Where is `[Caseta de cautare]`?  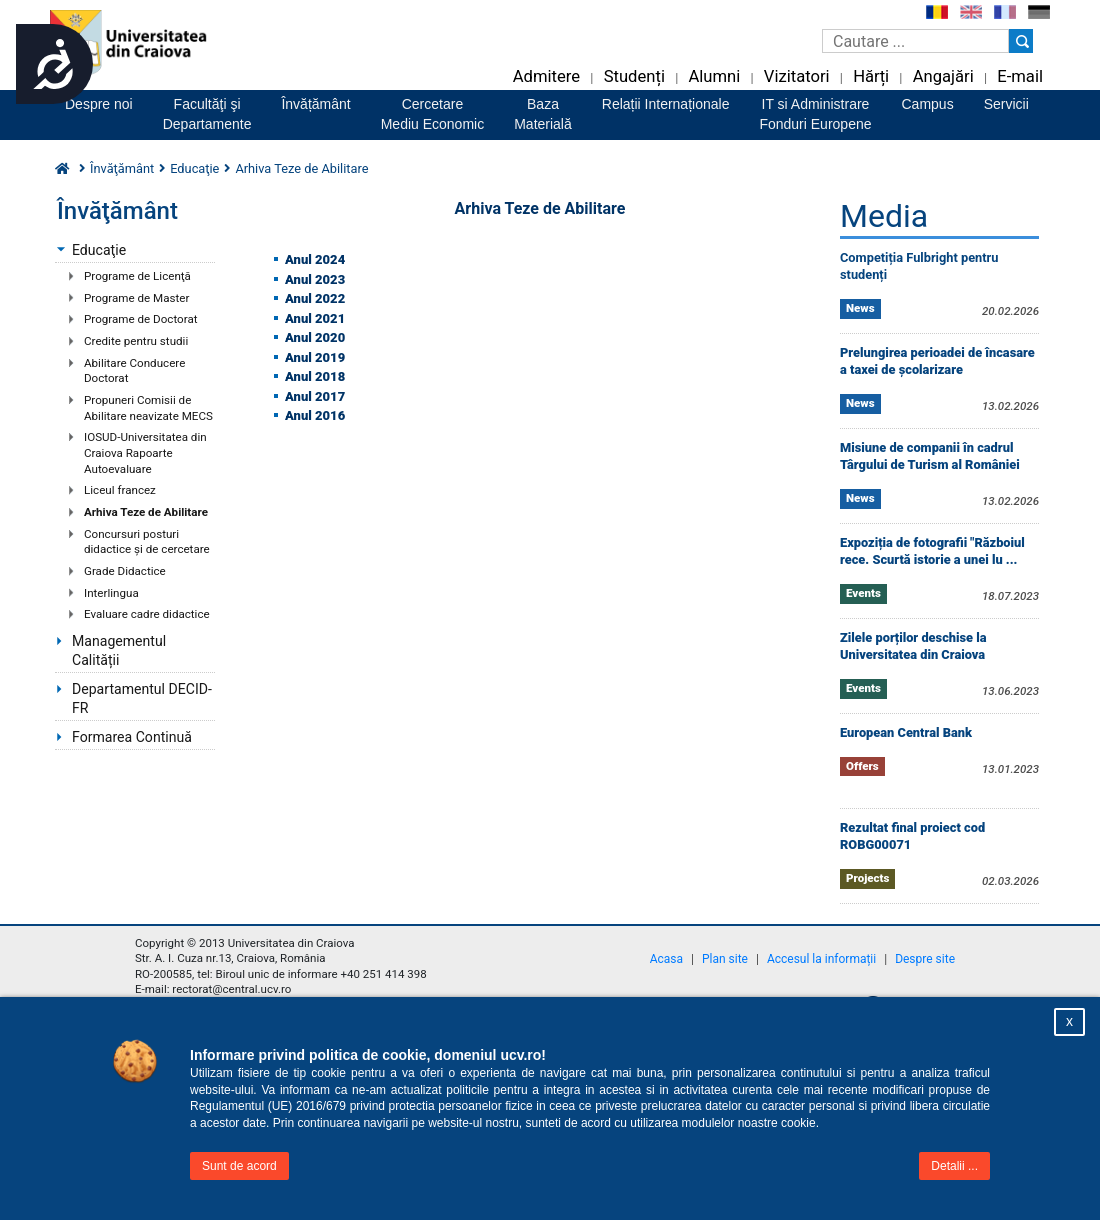
[Caseta de cautare] is located at coordinates (915, 41).